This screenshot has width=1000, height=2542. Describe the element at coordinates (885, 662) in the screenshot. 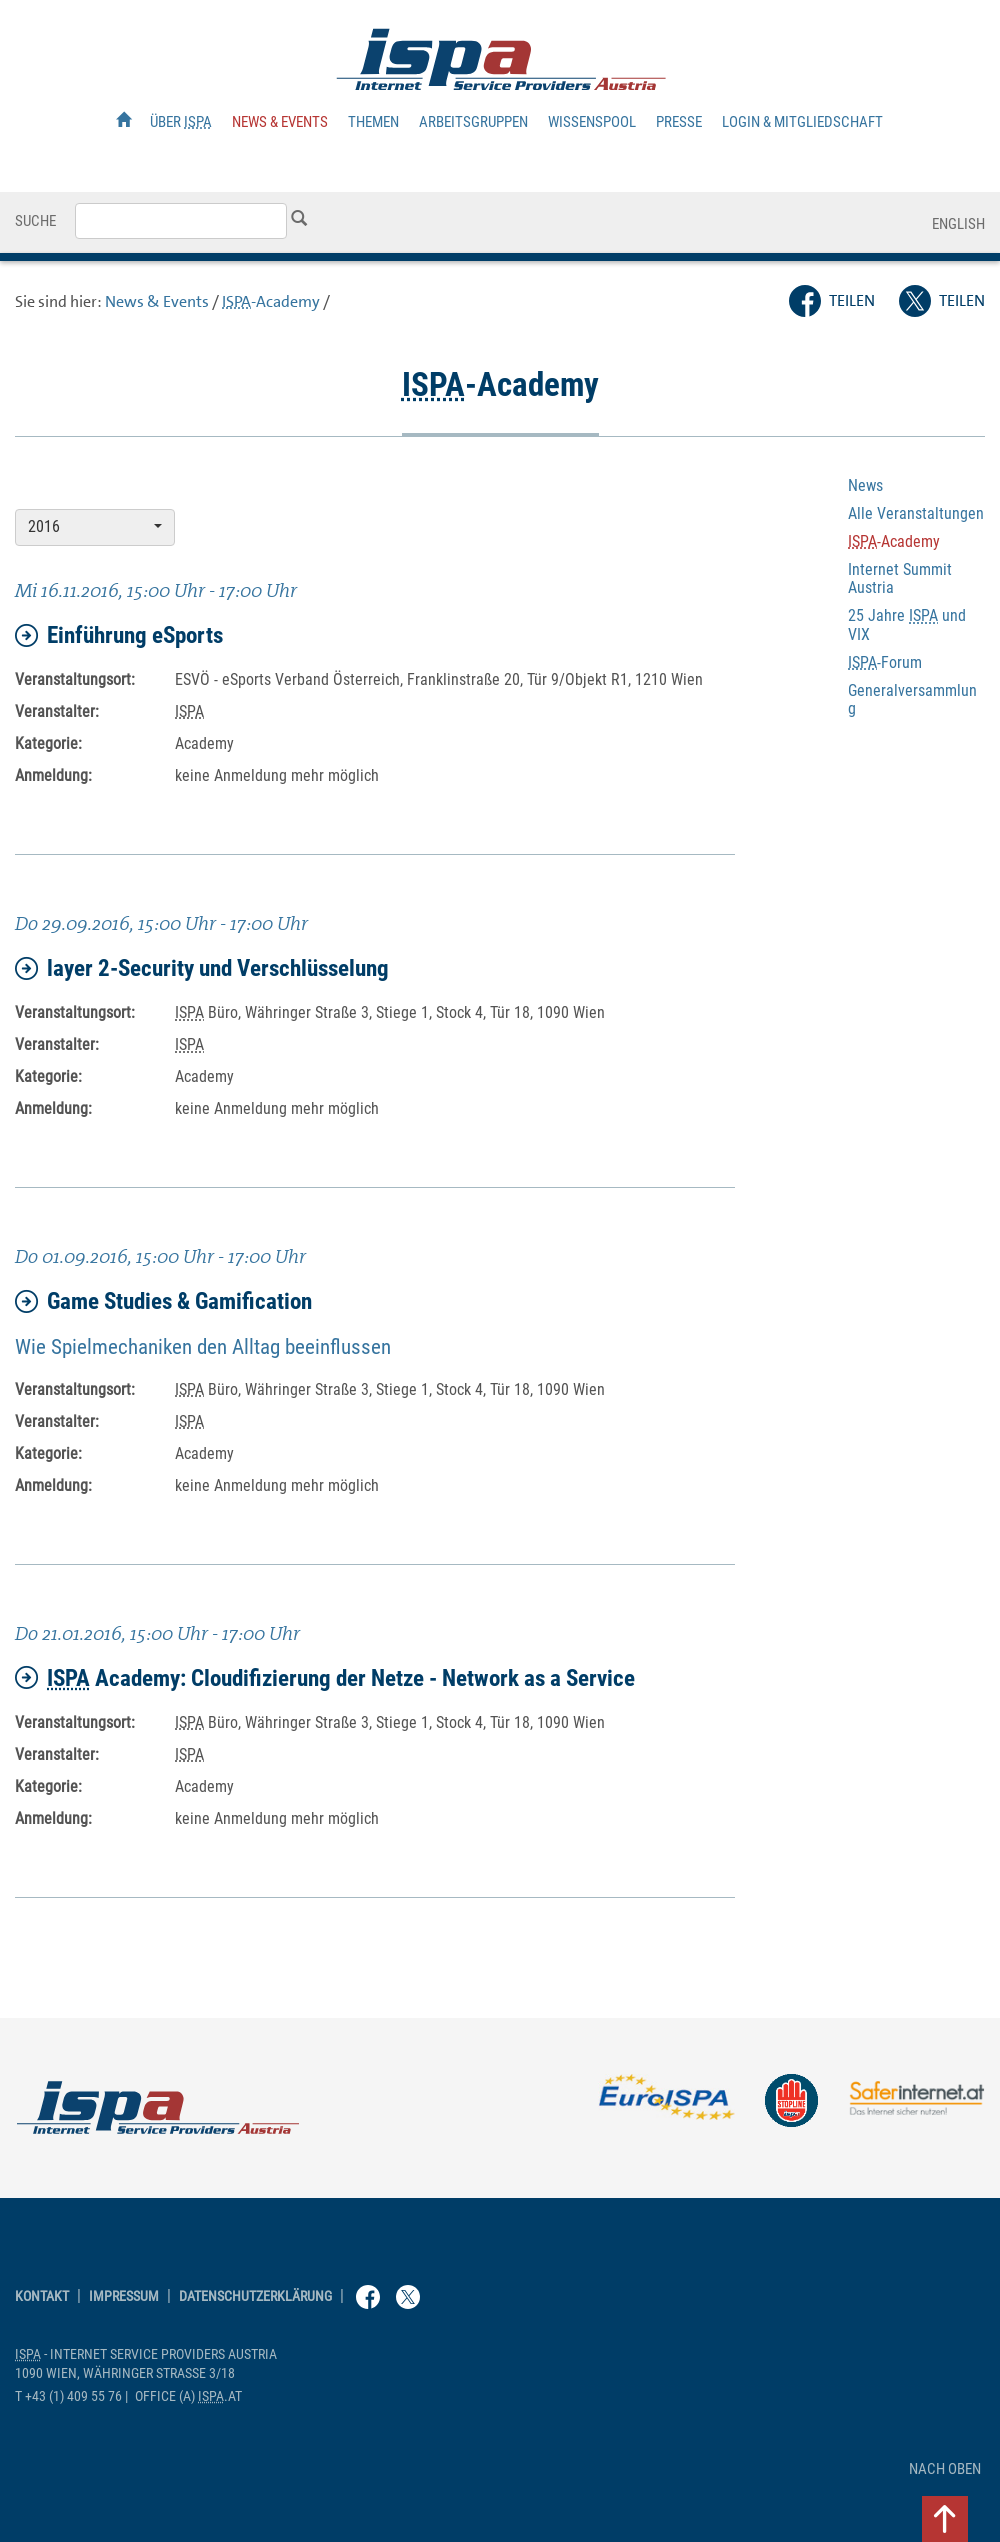

I see `-Forum` at that location.